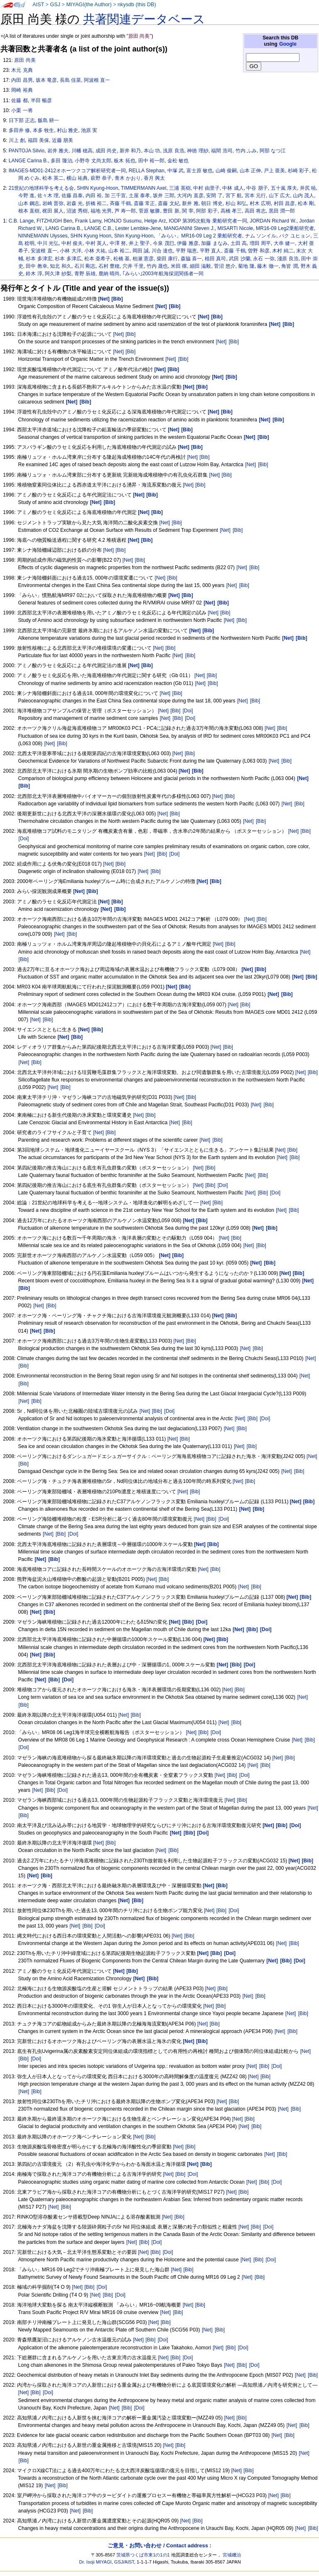  I want to click on 今泉 茂巳, so click(163, 243).